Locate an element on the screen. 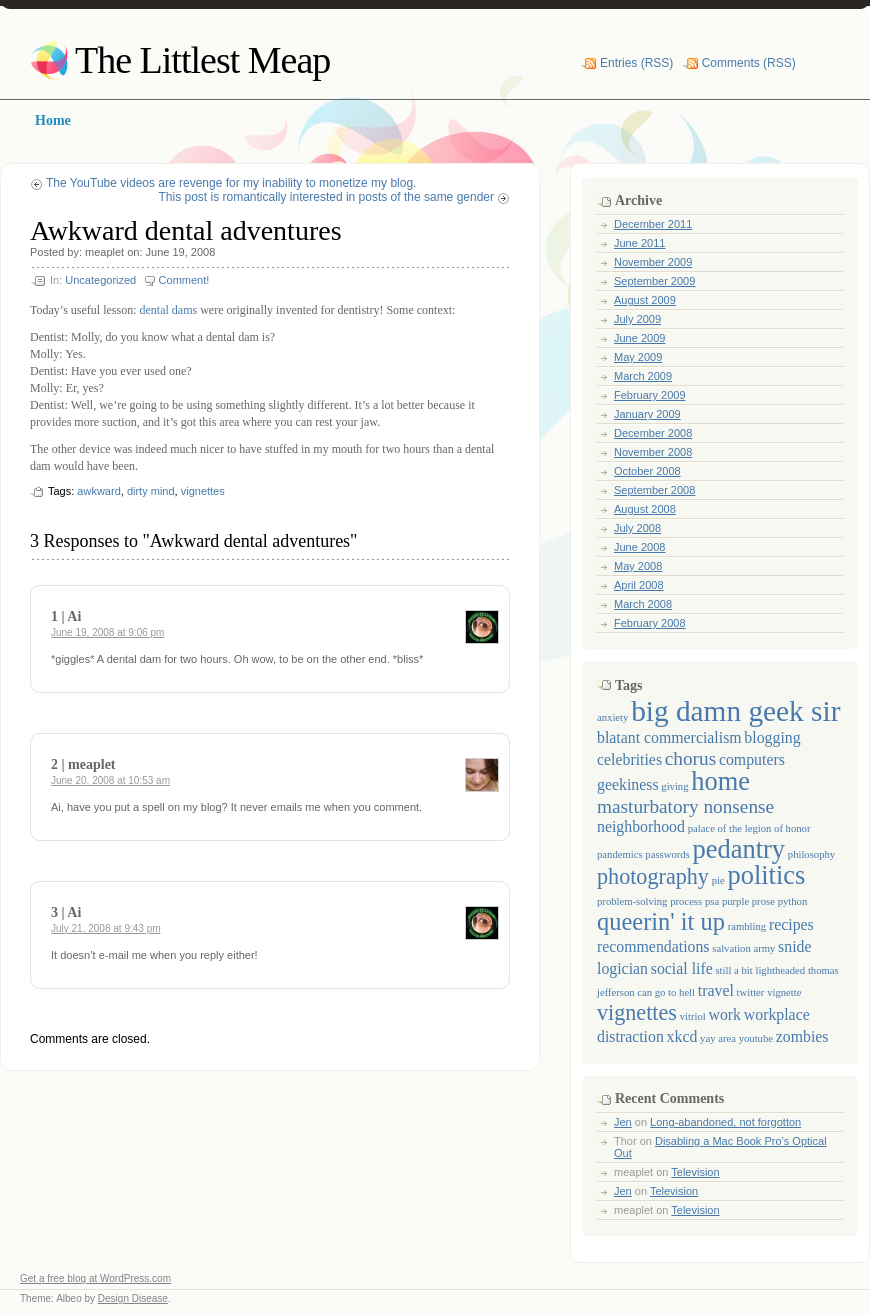  Comment! is located at coordinates (184, 280).